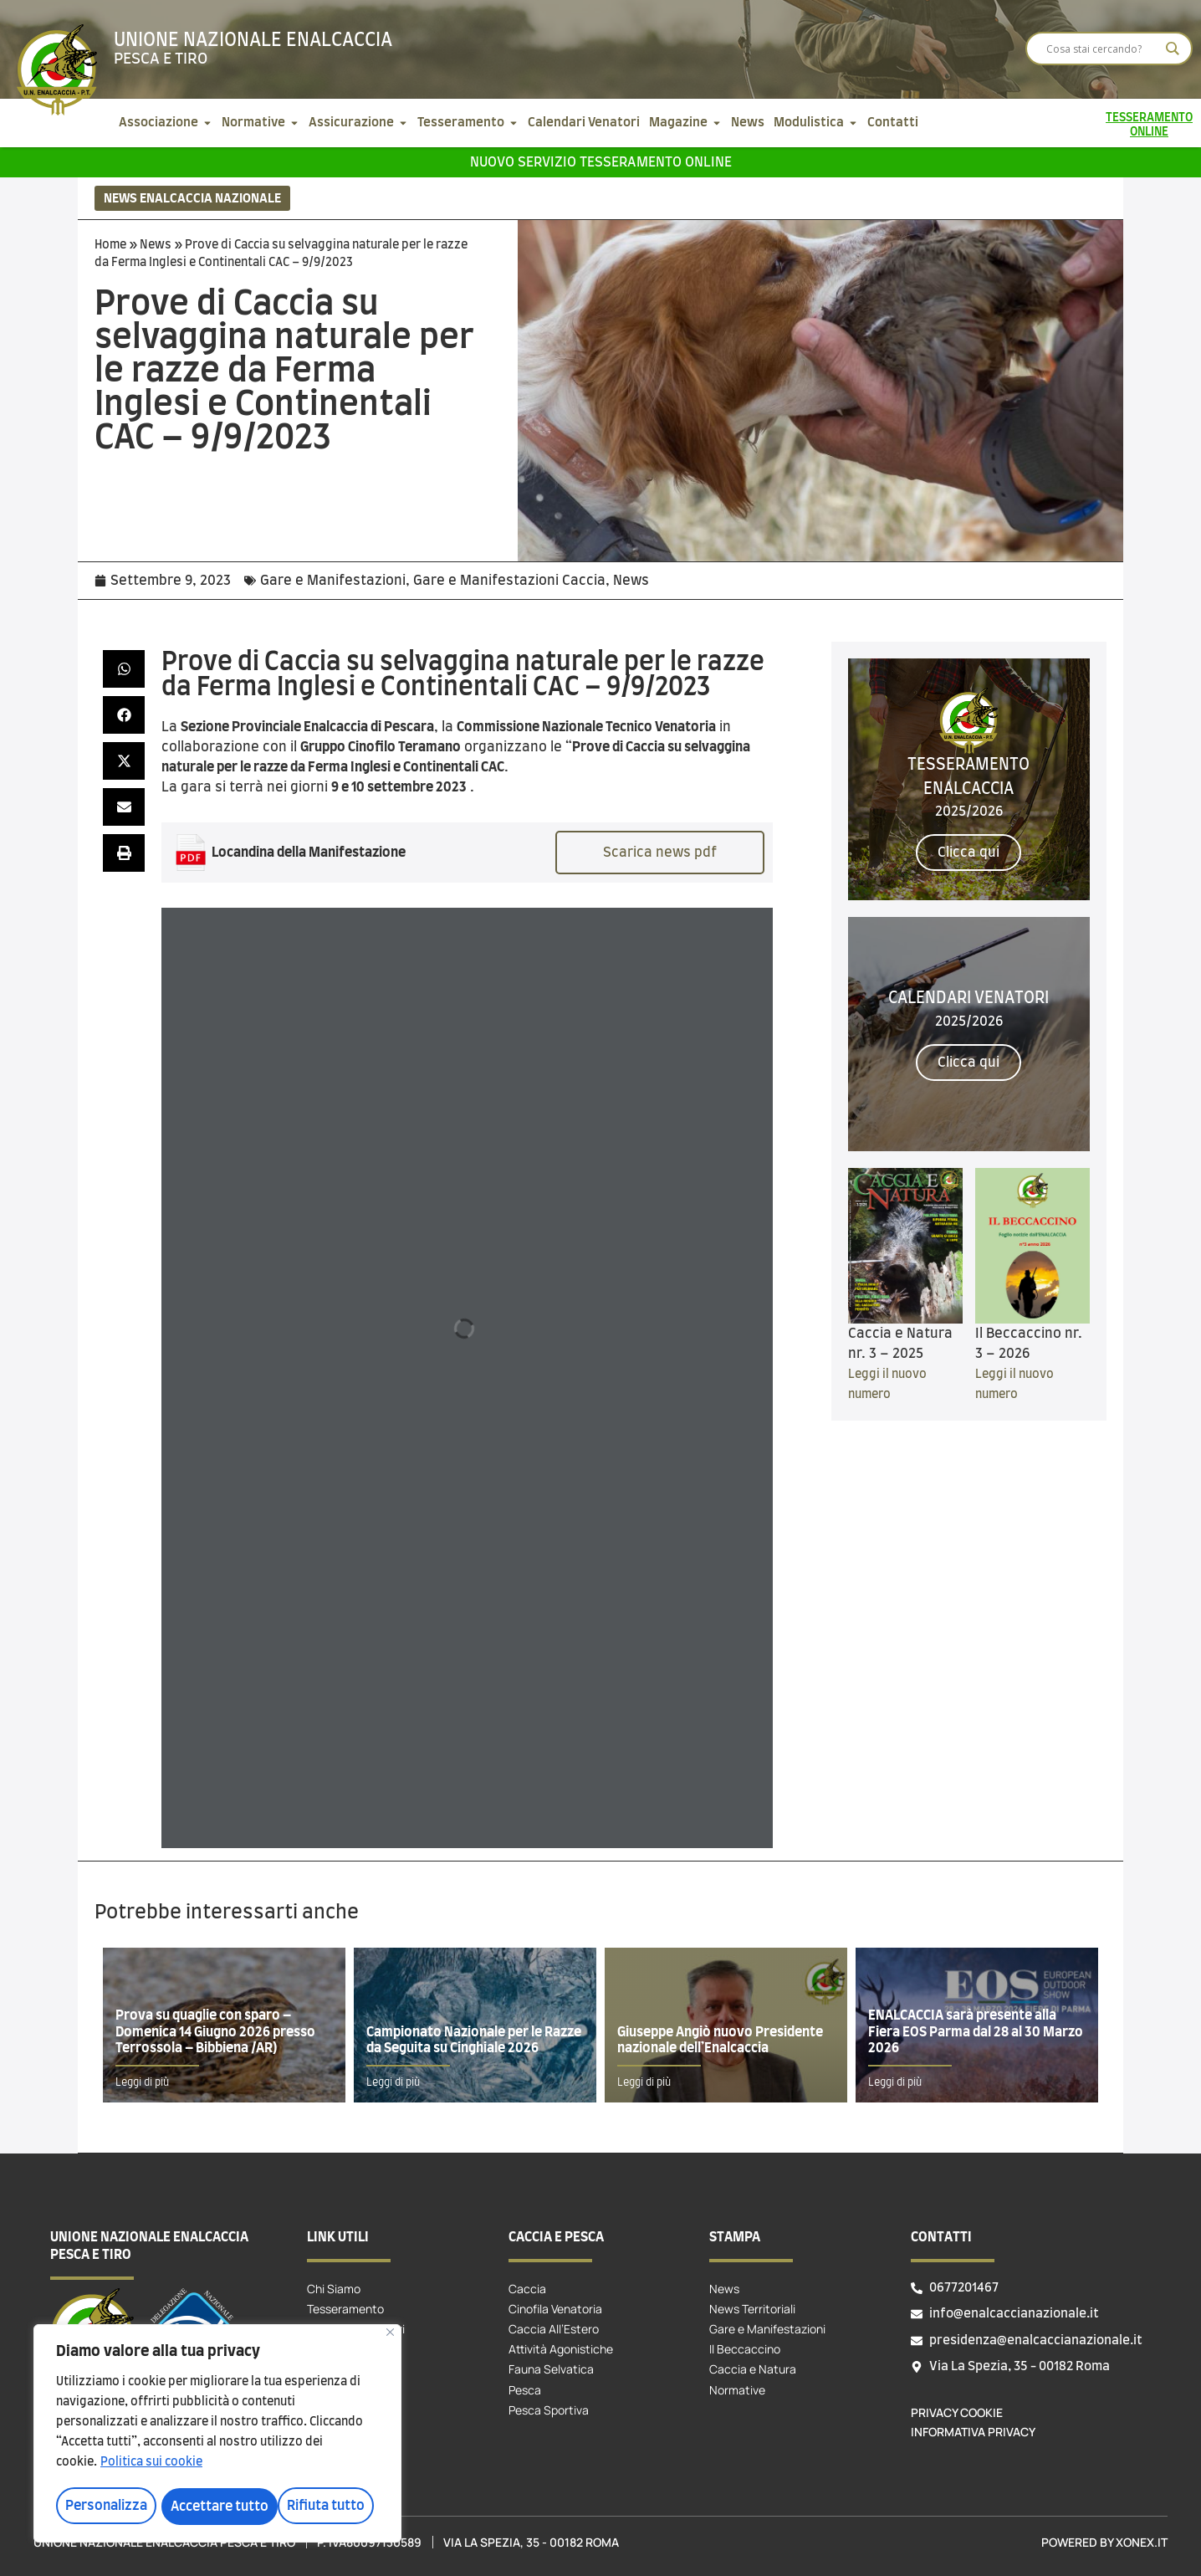 Image resolution: width=1201 pixels, height=2576 pixels. Describe the element at coordinates (253, 40) in the screenshot. I see `Unione Nazionale Enalcaccia` at that location.